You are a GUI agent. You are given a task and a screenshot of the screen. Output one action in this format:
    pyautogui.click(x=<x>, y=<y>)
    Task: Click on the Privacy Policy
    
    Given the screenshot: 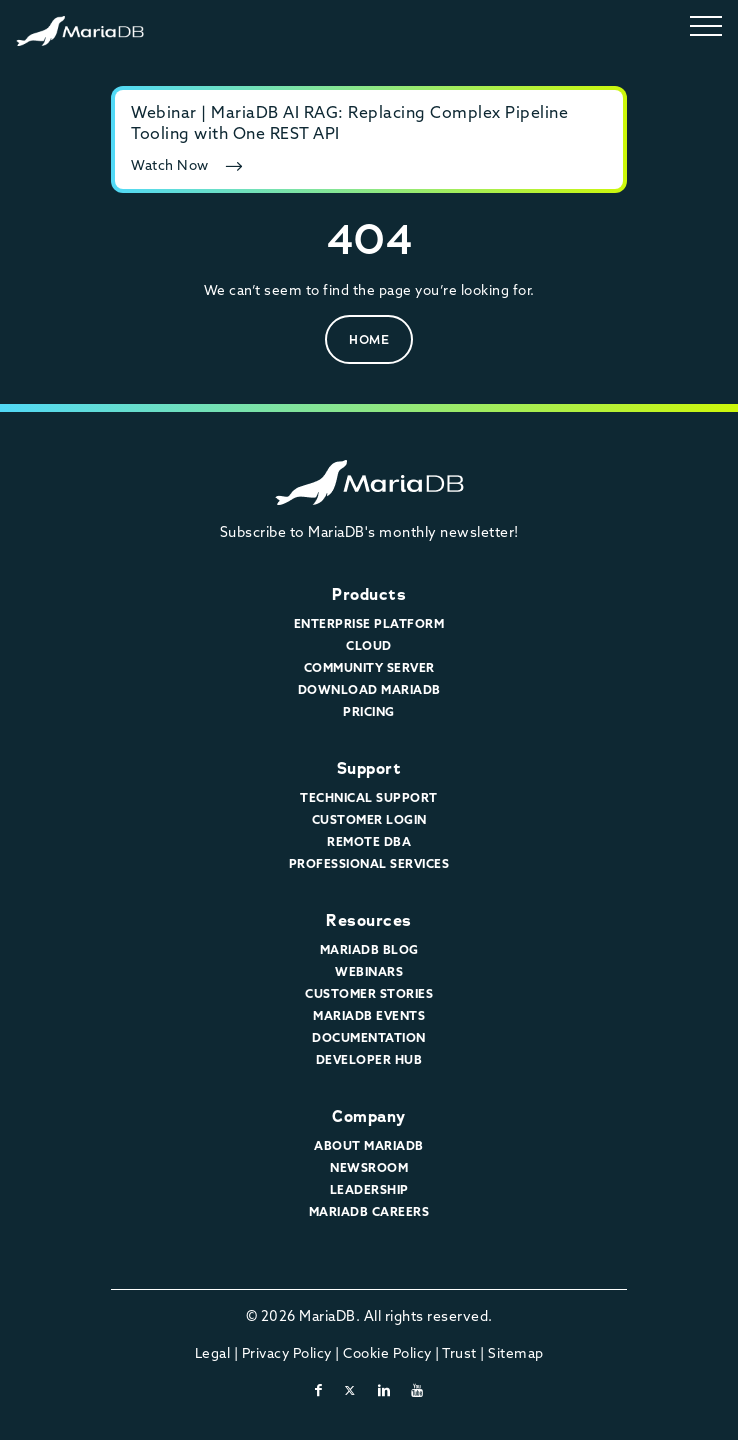 What is the action you would take?
    pyautogui.click(x=287, y=1353)
    